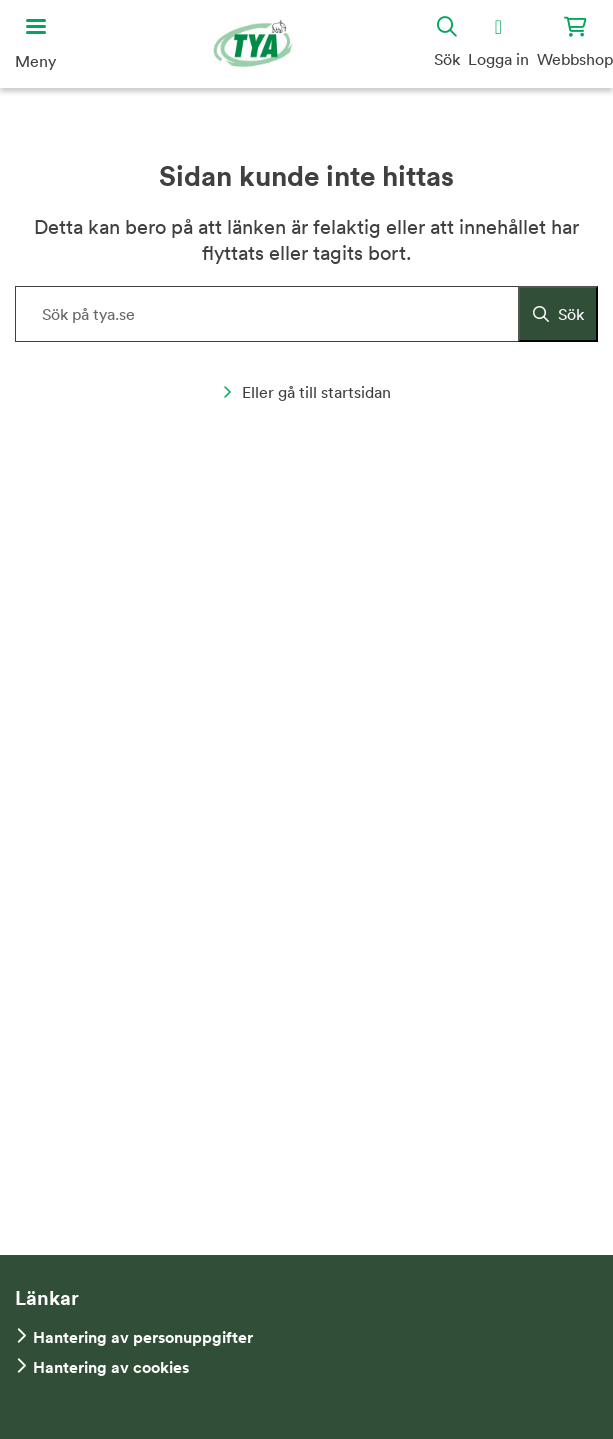  What do you see at coordinates (558, 314) in the screenshot?
I see `[Sök]` at bounding box center [558, 314].